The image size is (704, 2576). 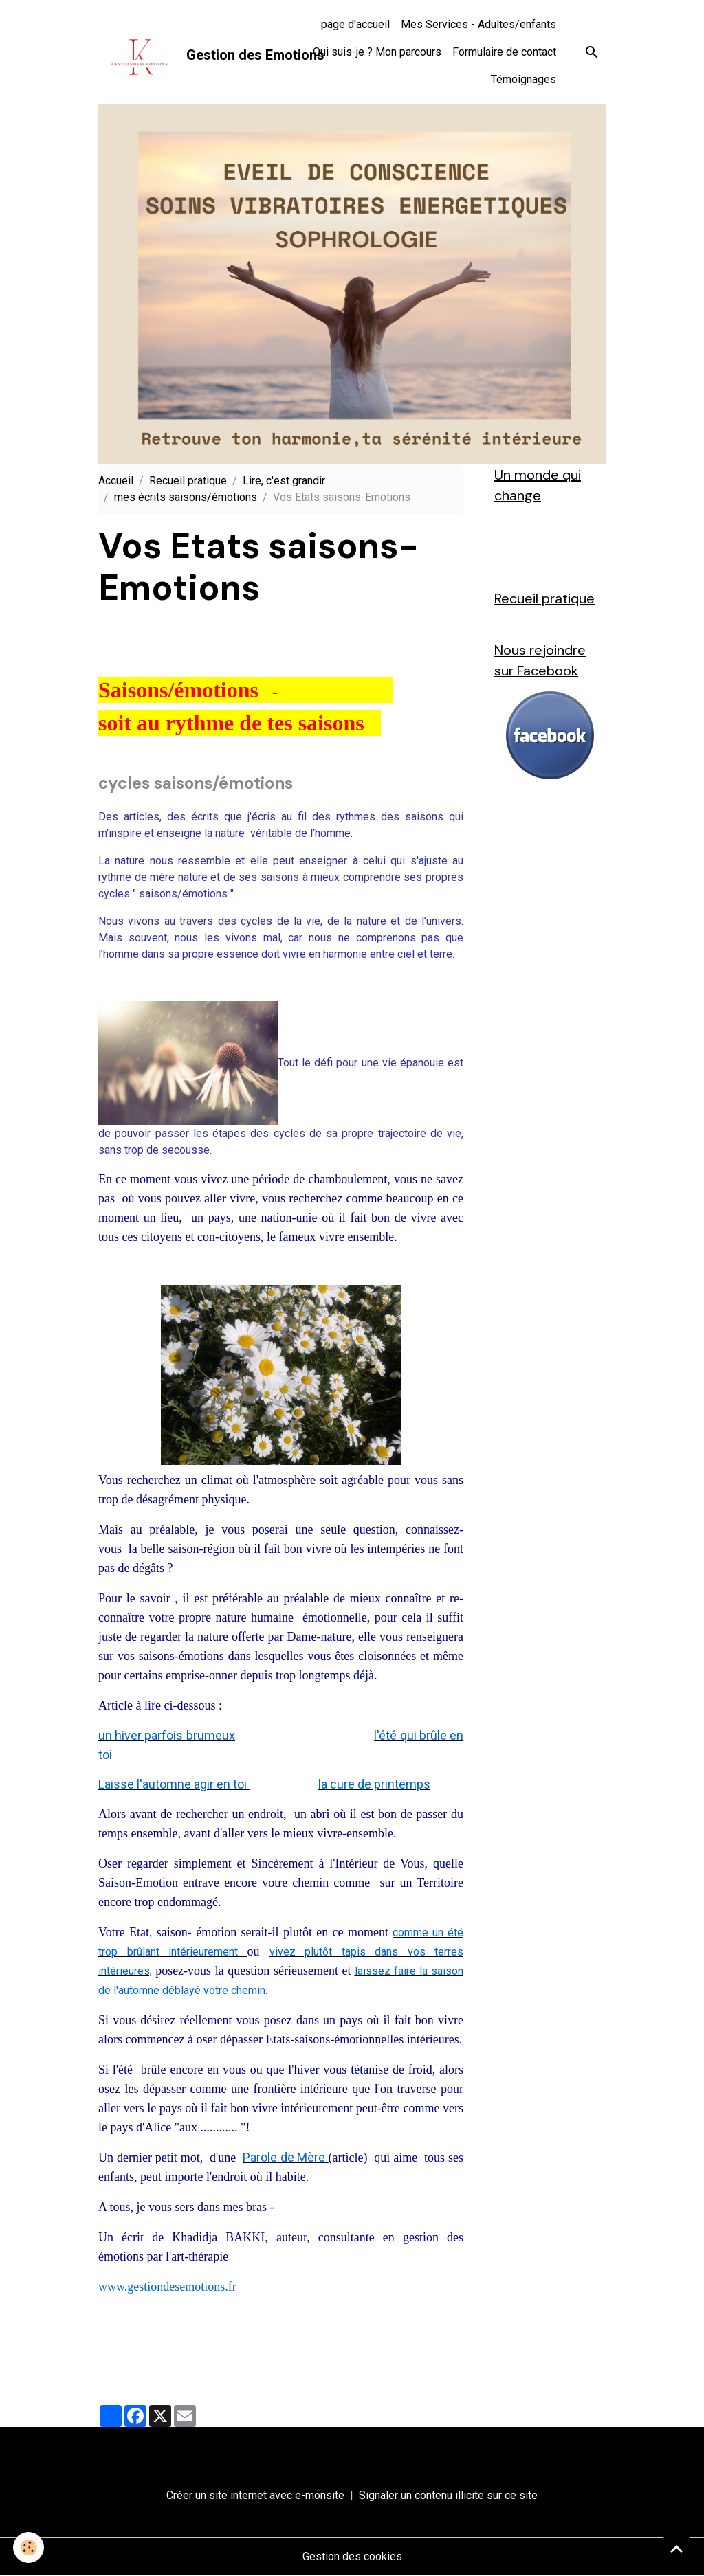 What do you see at coordinates (188, 480) in the screenshot?
I see `Recueil pratique` at bounding box center [188, 480].